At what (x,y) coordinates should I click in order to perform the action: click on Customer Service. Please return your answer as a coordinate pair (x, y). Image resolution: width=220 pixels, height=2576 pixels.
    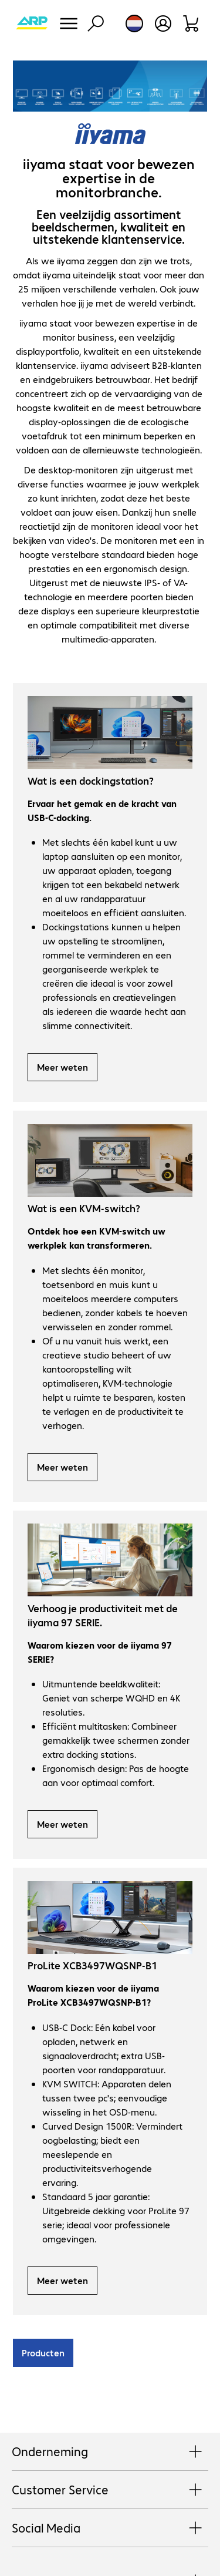
    Looking at the image, I should click on (110, 2490).